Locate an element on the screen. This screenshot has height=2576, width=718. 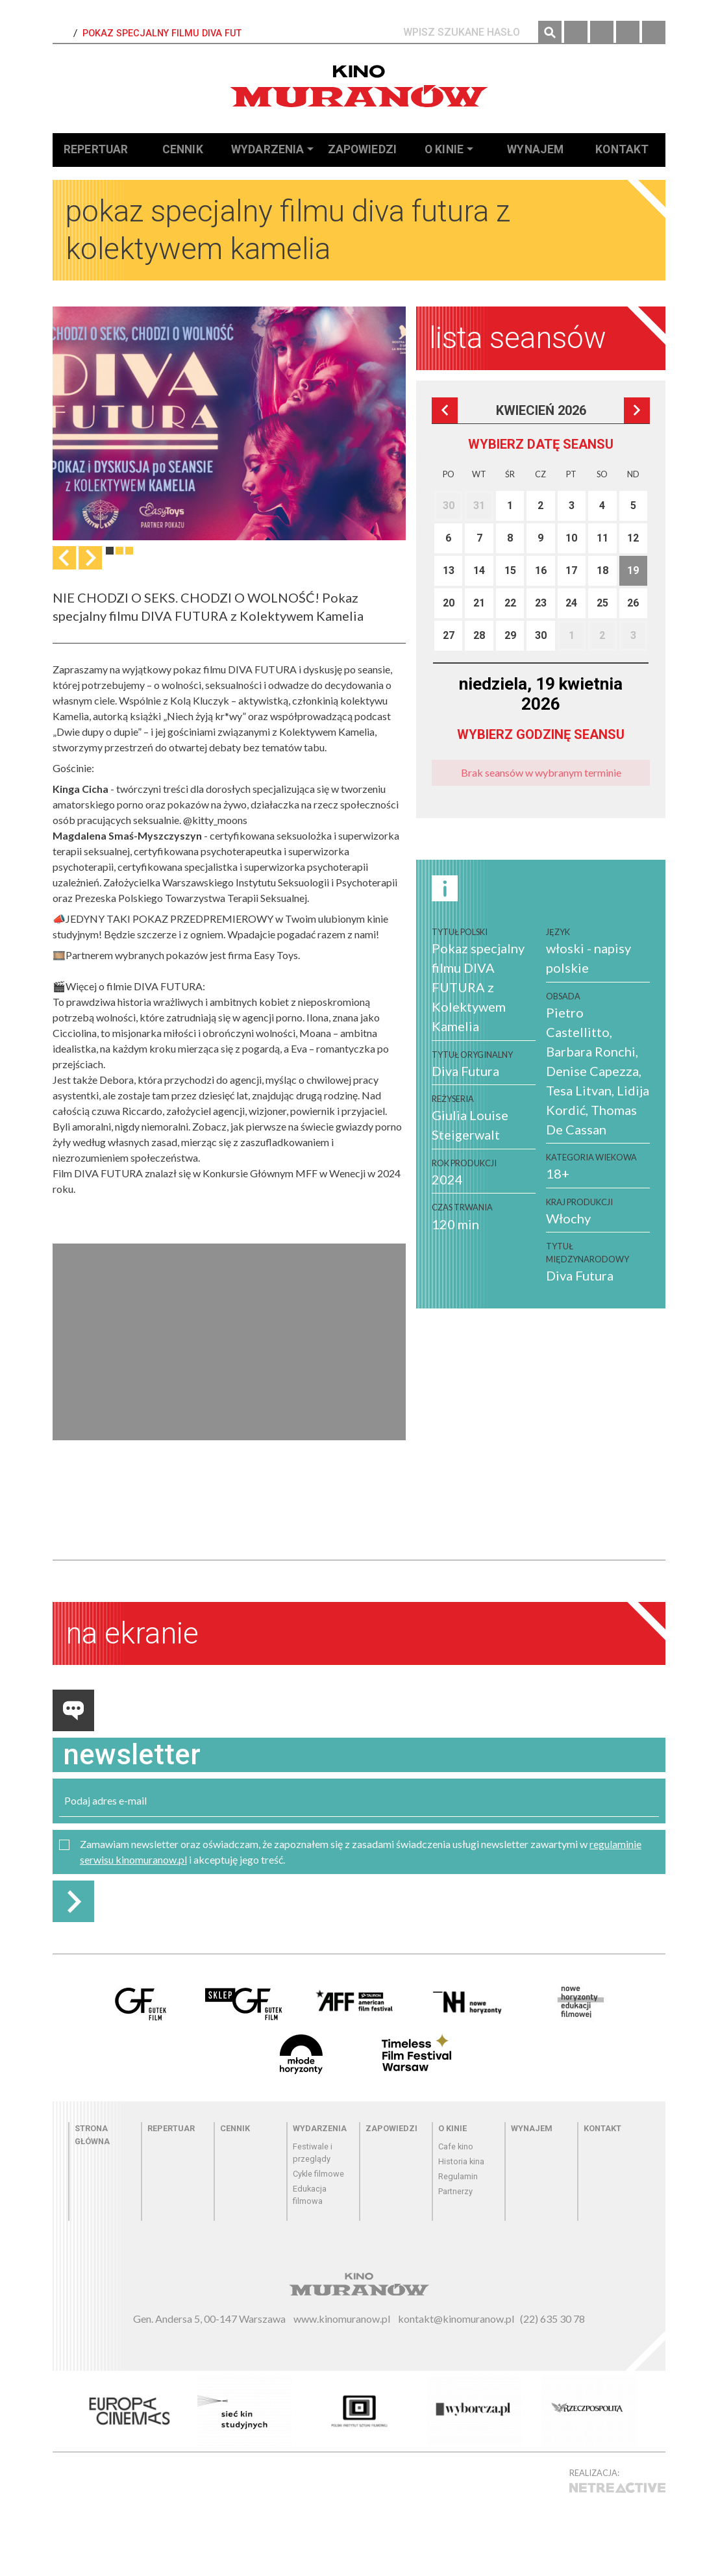
Zapowiedzi is located at coordinates (362, 149).